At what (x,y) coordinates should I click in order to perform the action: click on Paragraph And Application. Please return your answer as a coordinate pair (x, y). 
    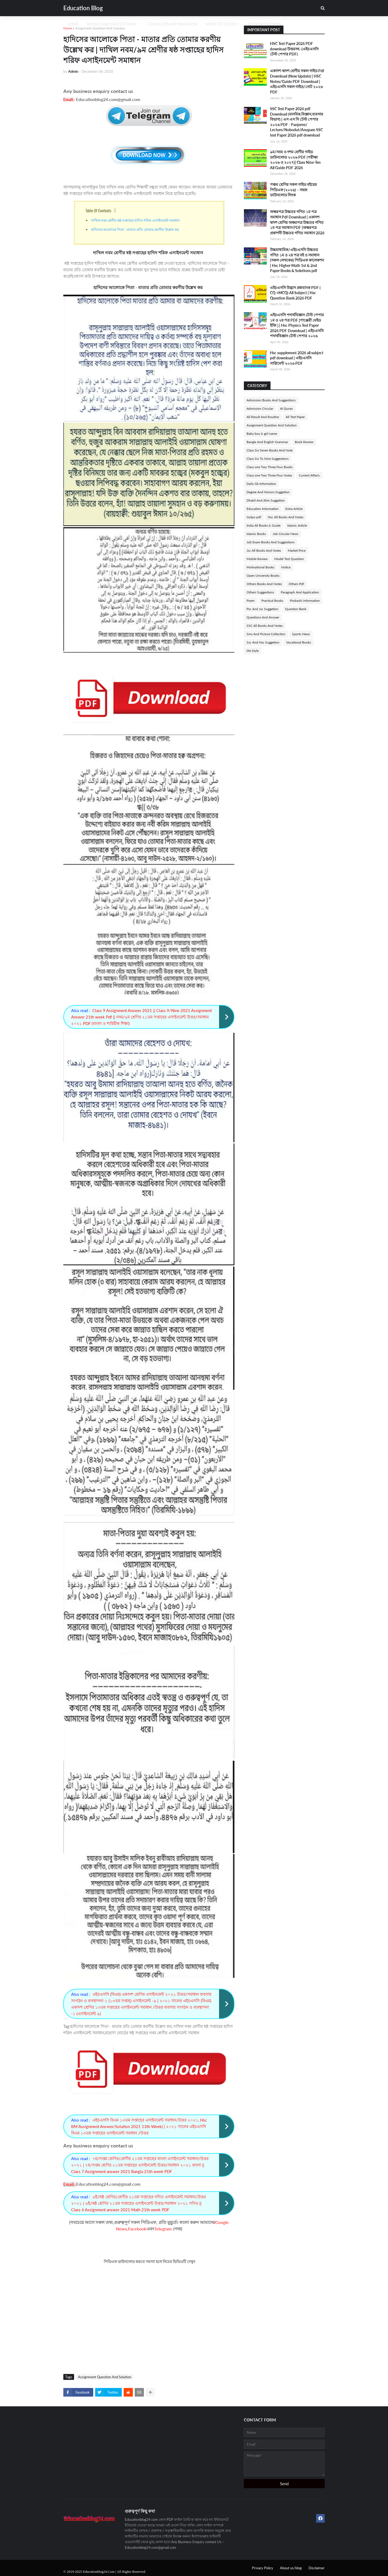
    Looking at the image, I should click on (300, 592).